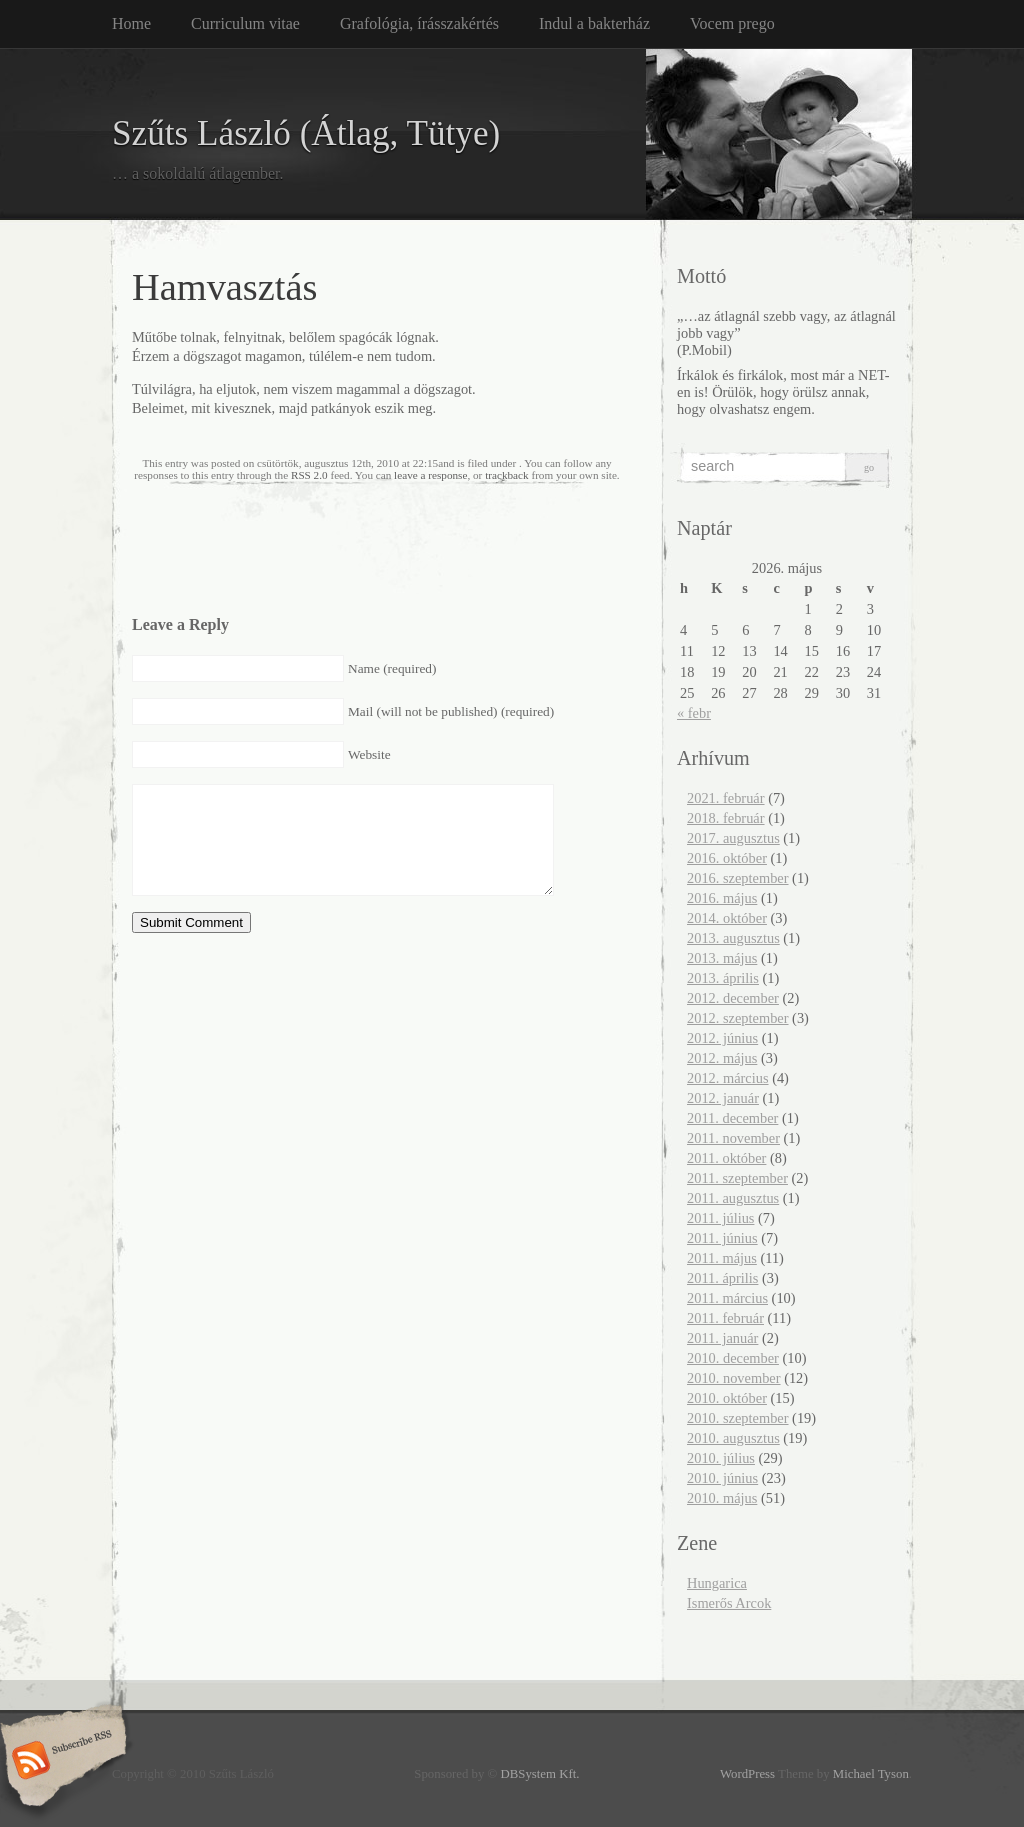 The image size is (1024, 1827). I want to click on WordPress, so click(747, 1774).